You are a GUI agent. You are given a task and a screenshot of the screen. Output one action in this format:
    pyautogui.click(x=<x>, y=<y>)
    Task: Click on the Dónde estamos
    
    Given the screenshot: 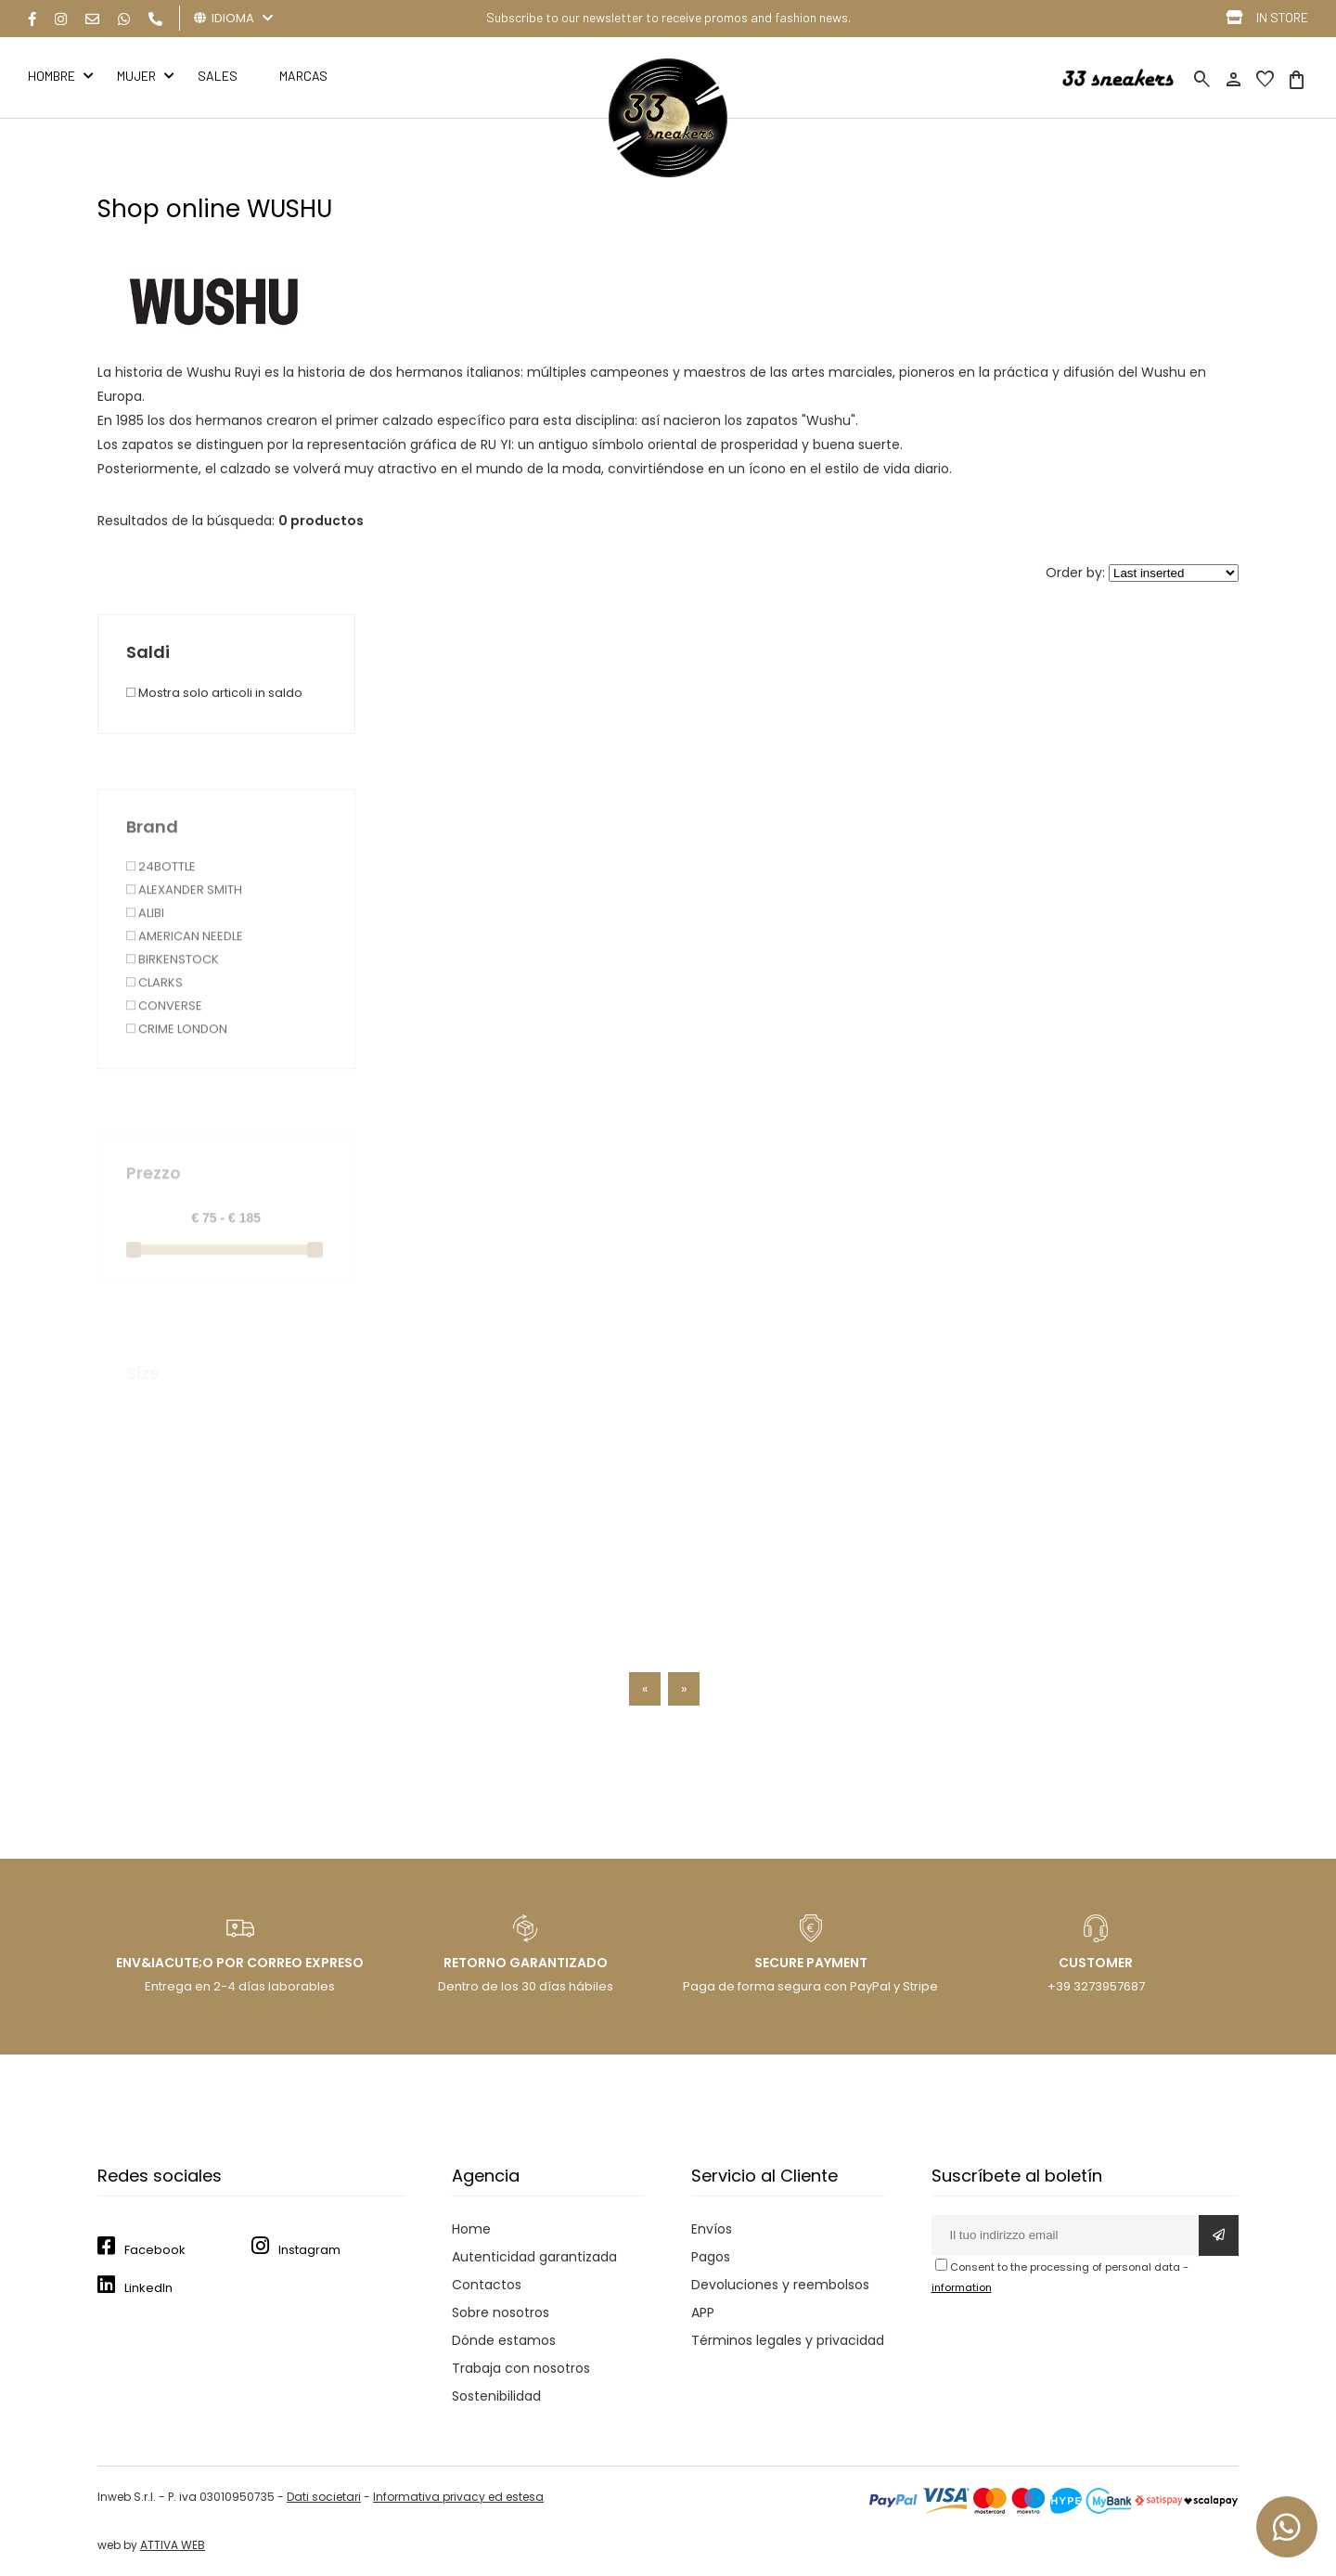 What is the action you would take?
    pyautogui.click(x=504, y=2340)
    